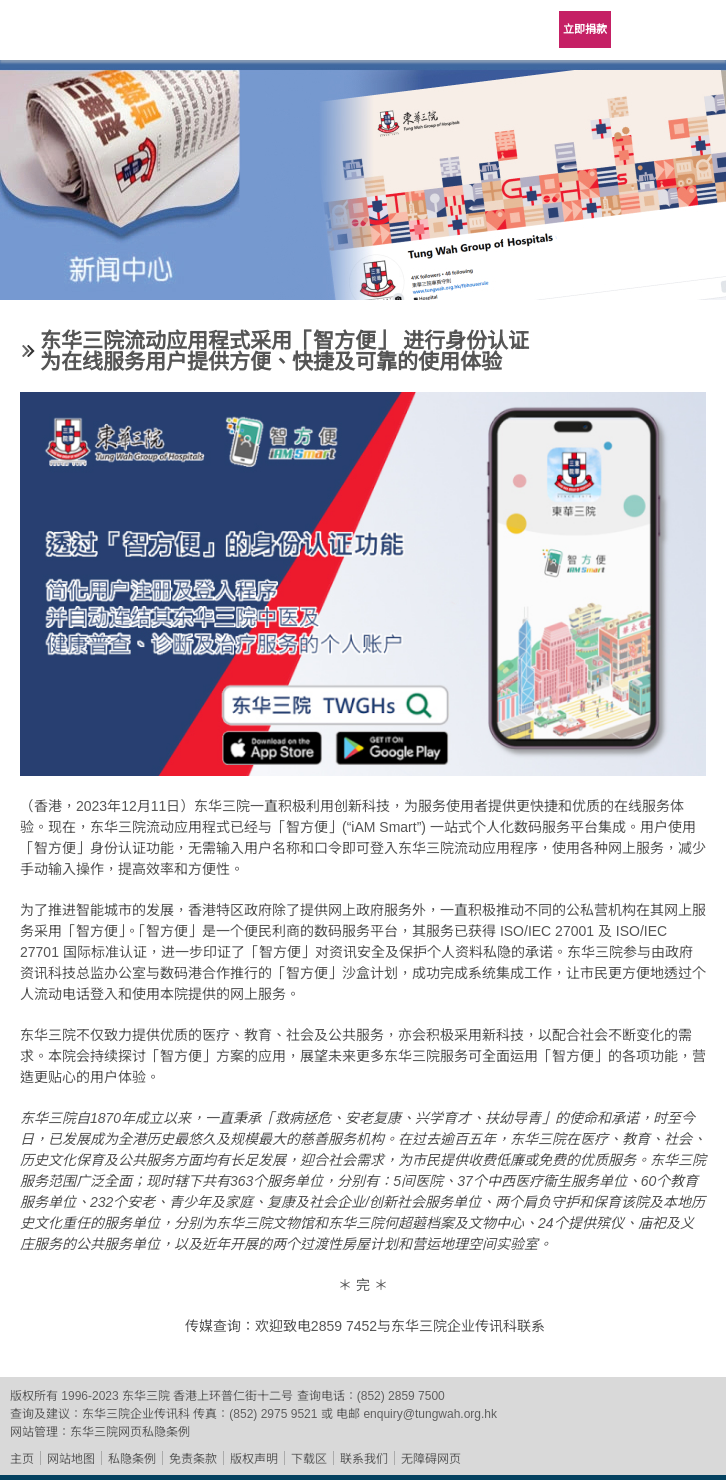  I want to click on 下载区, so click(309, 1459).